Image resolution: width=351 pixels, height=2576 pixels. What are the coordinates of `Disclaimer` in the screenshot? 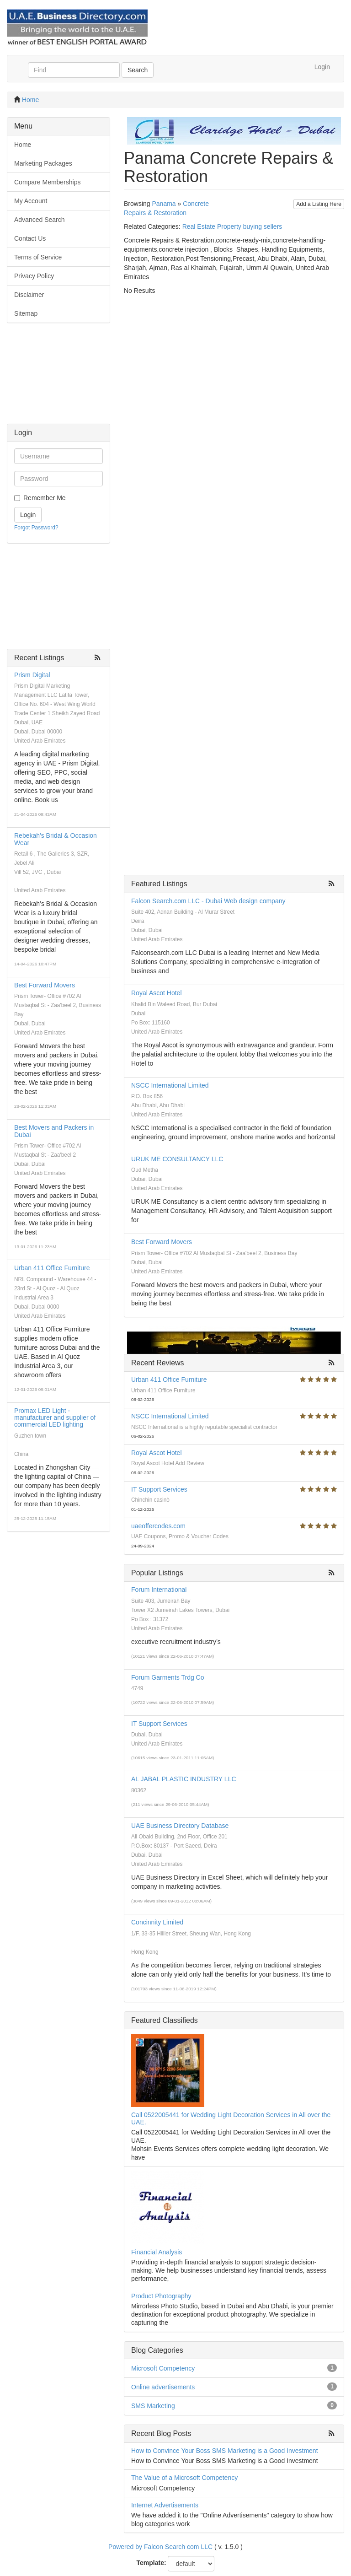 It's located at (29, 294).